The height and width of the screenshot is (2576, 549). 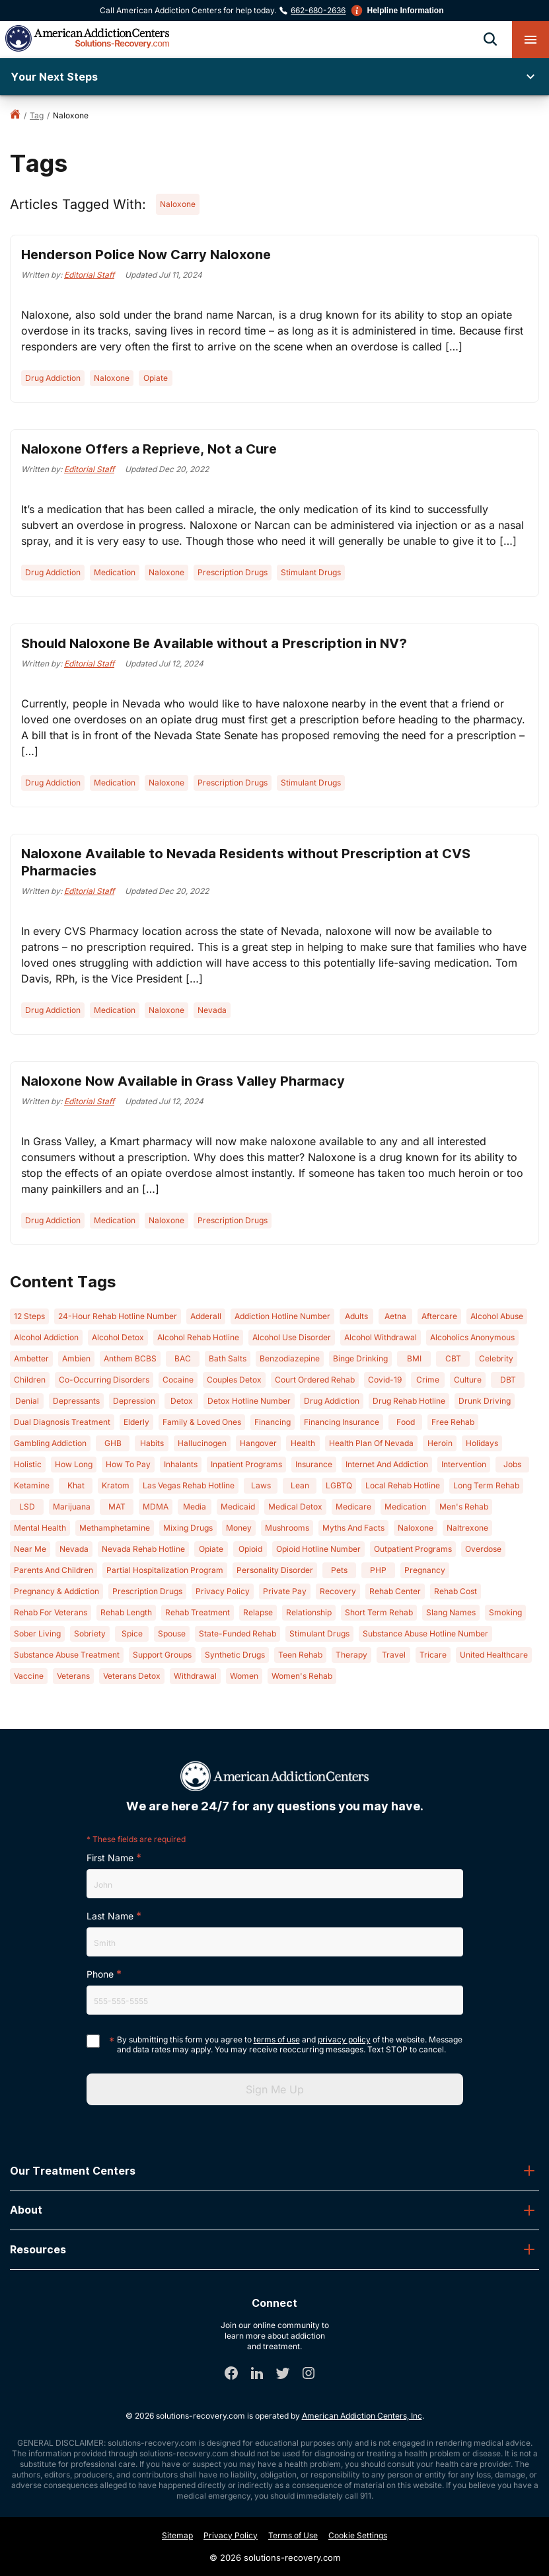 I want to click on 662-680-2636, so click(x=318, y=10).